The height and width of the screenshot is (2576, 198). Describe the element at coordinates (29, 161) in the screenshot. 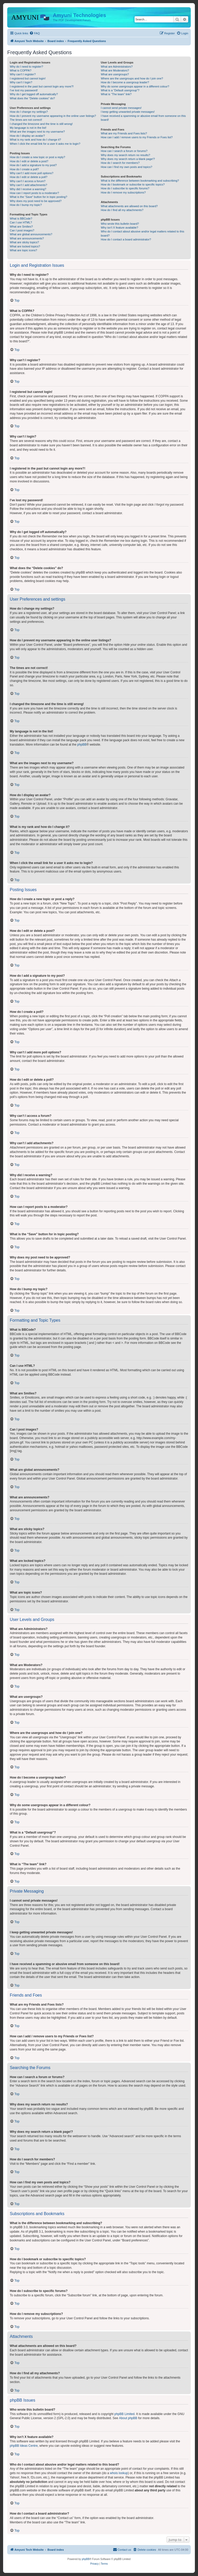

I see `How do I edit or delete a post?` at that location.